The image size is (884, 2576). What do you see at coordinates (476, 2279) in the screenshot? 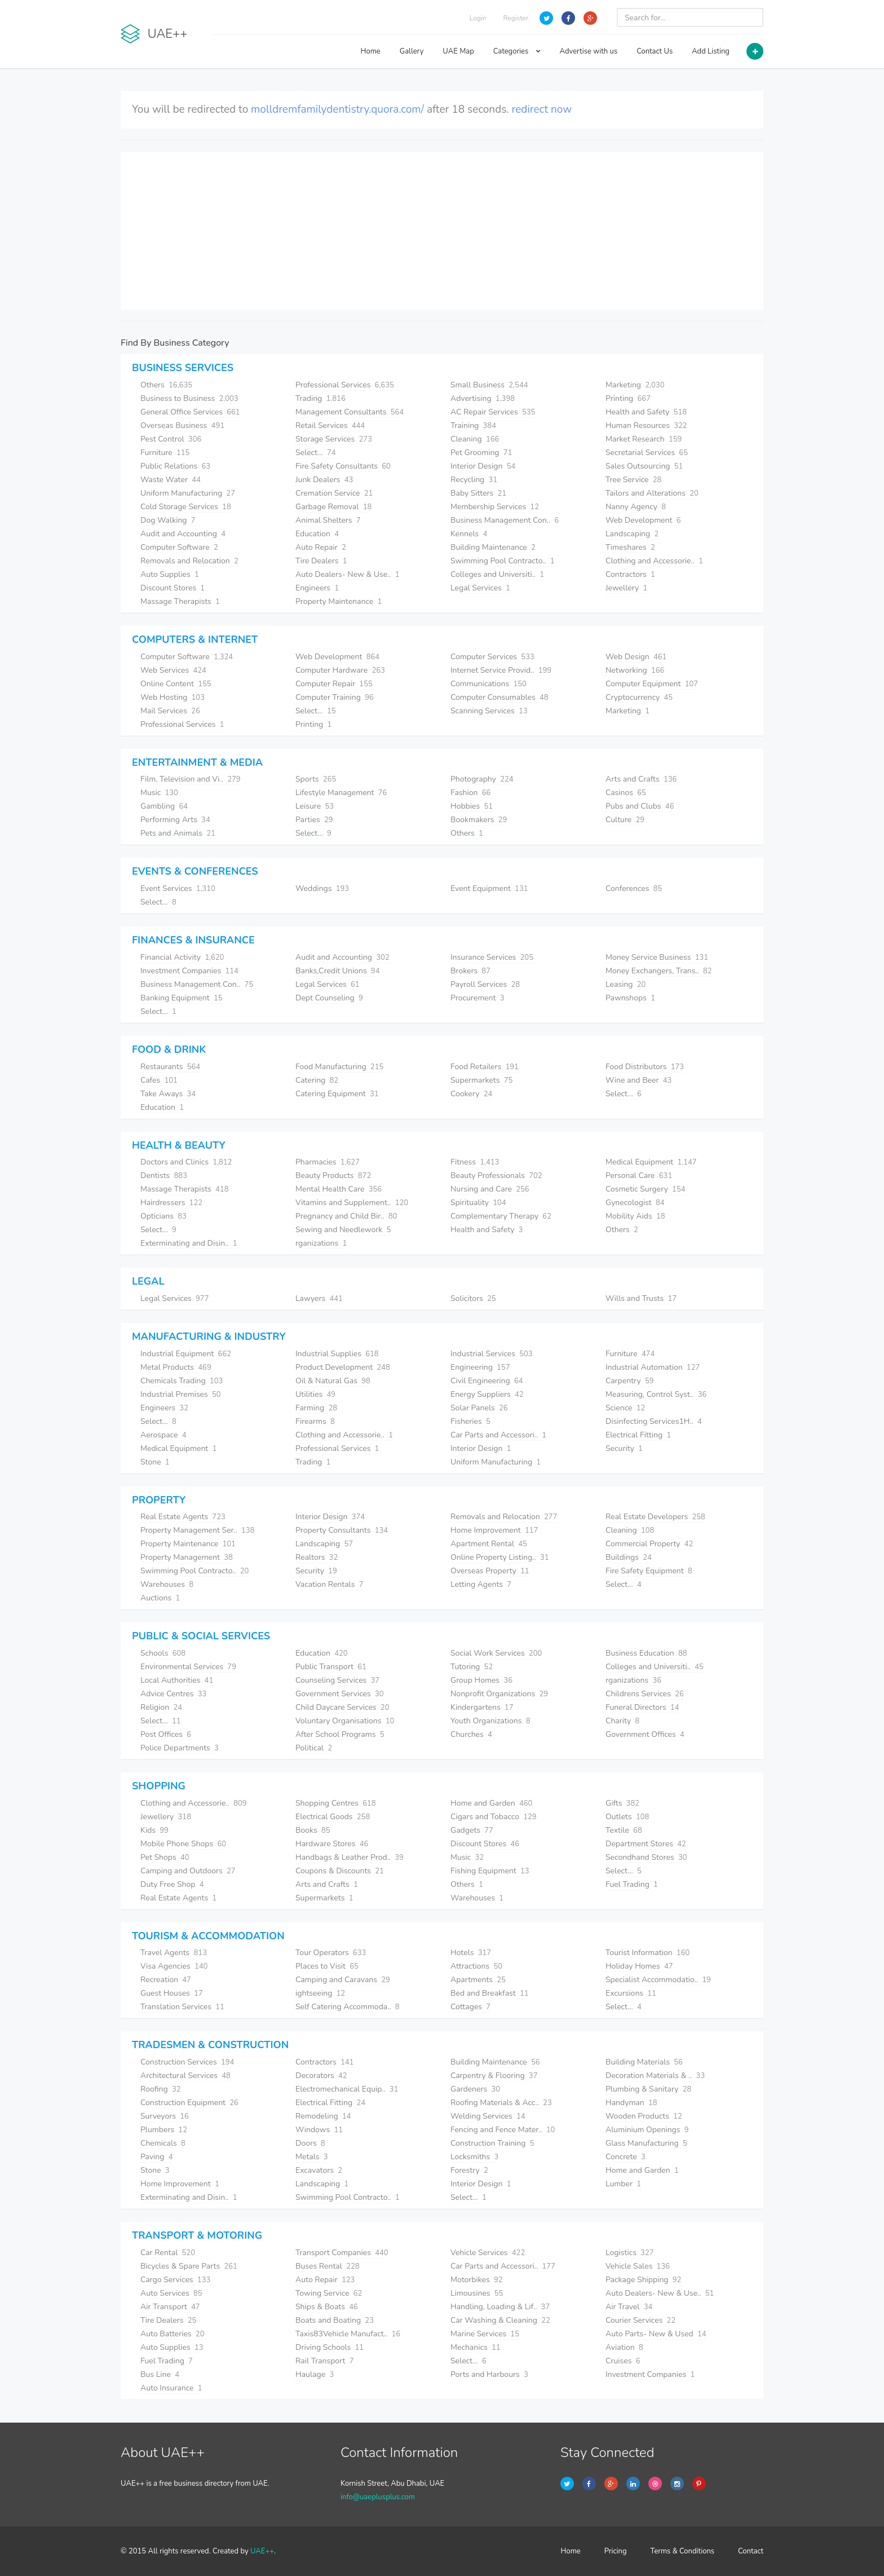
I see `Motorbikes` at bounding box center [476, 2279].